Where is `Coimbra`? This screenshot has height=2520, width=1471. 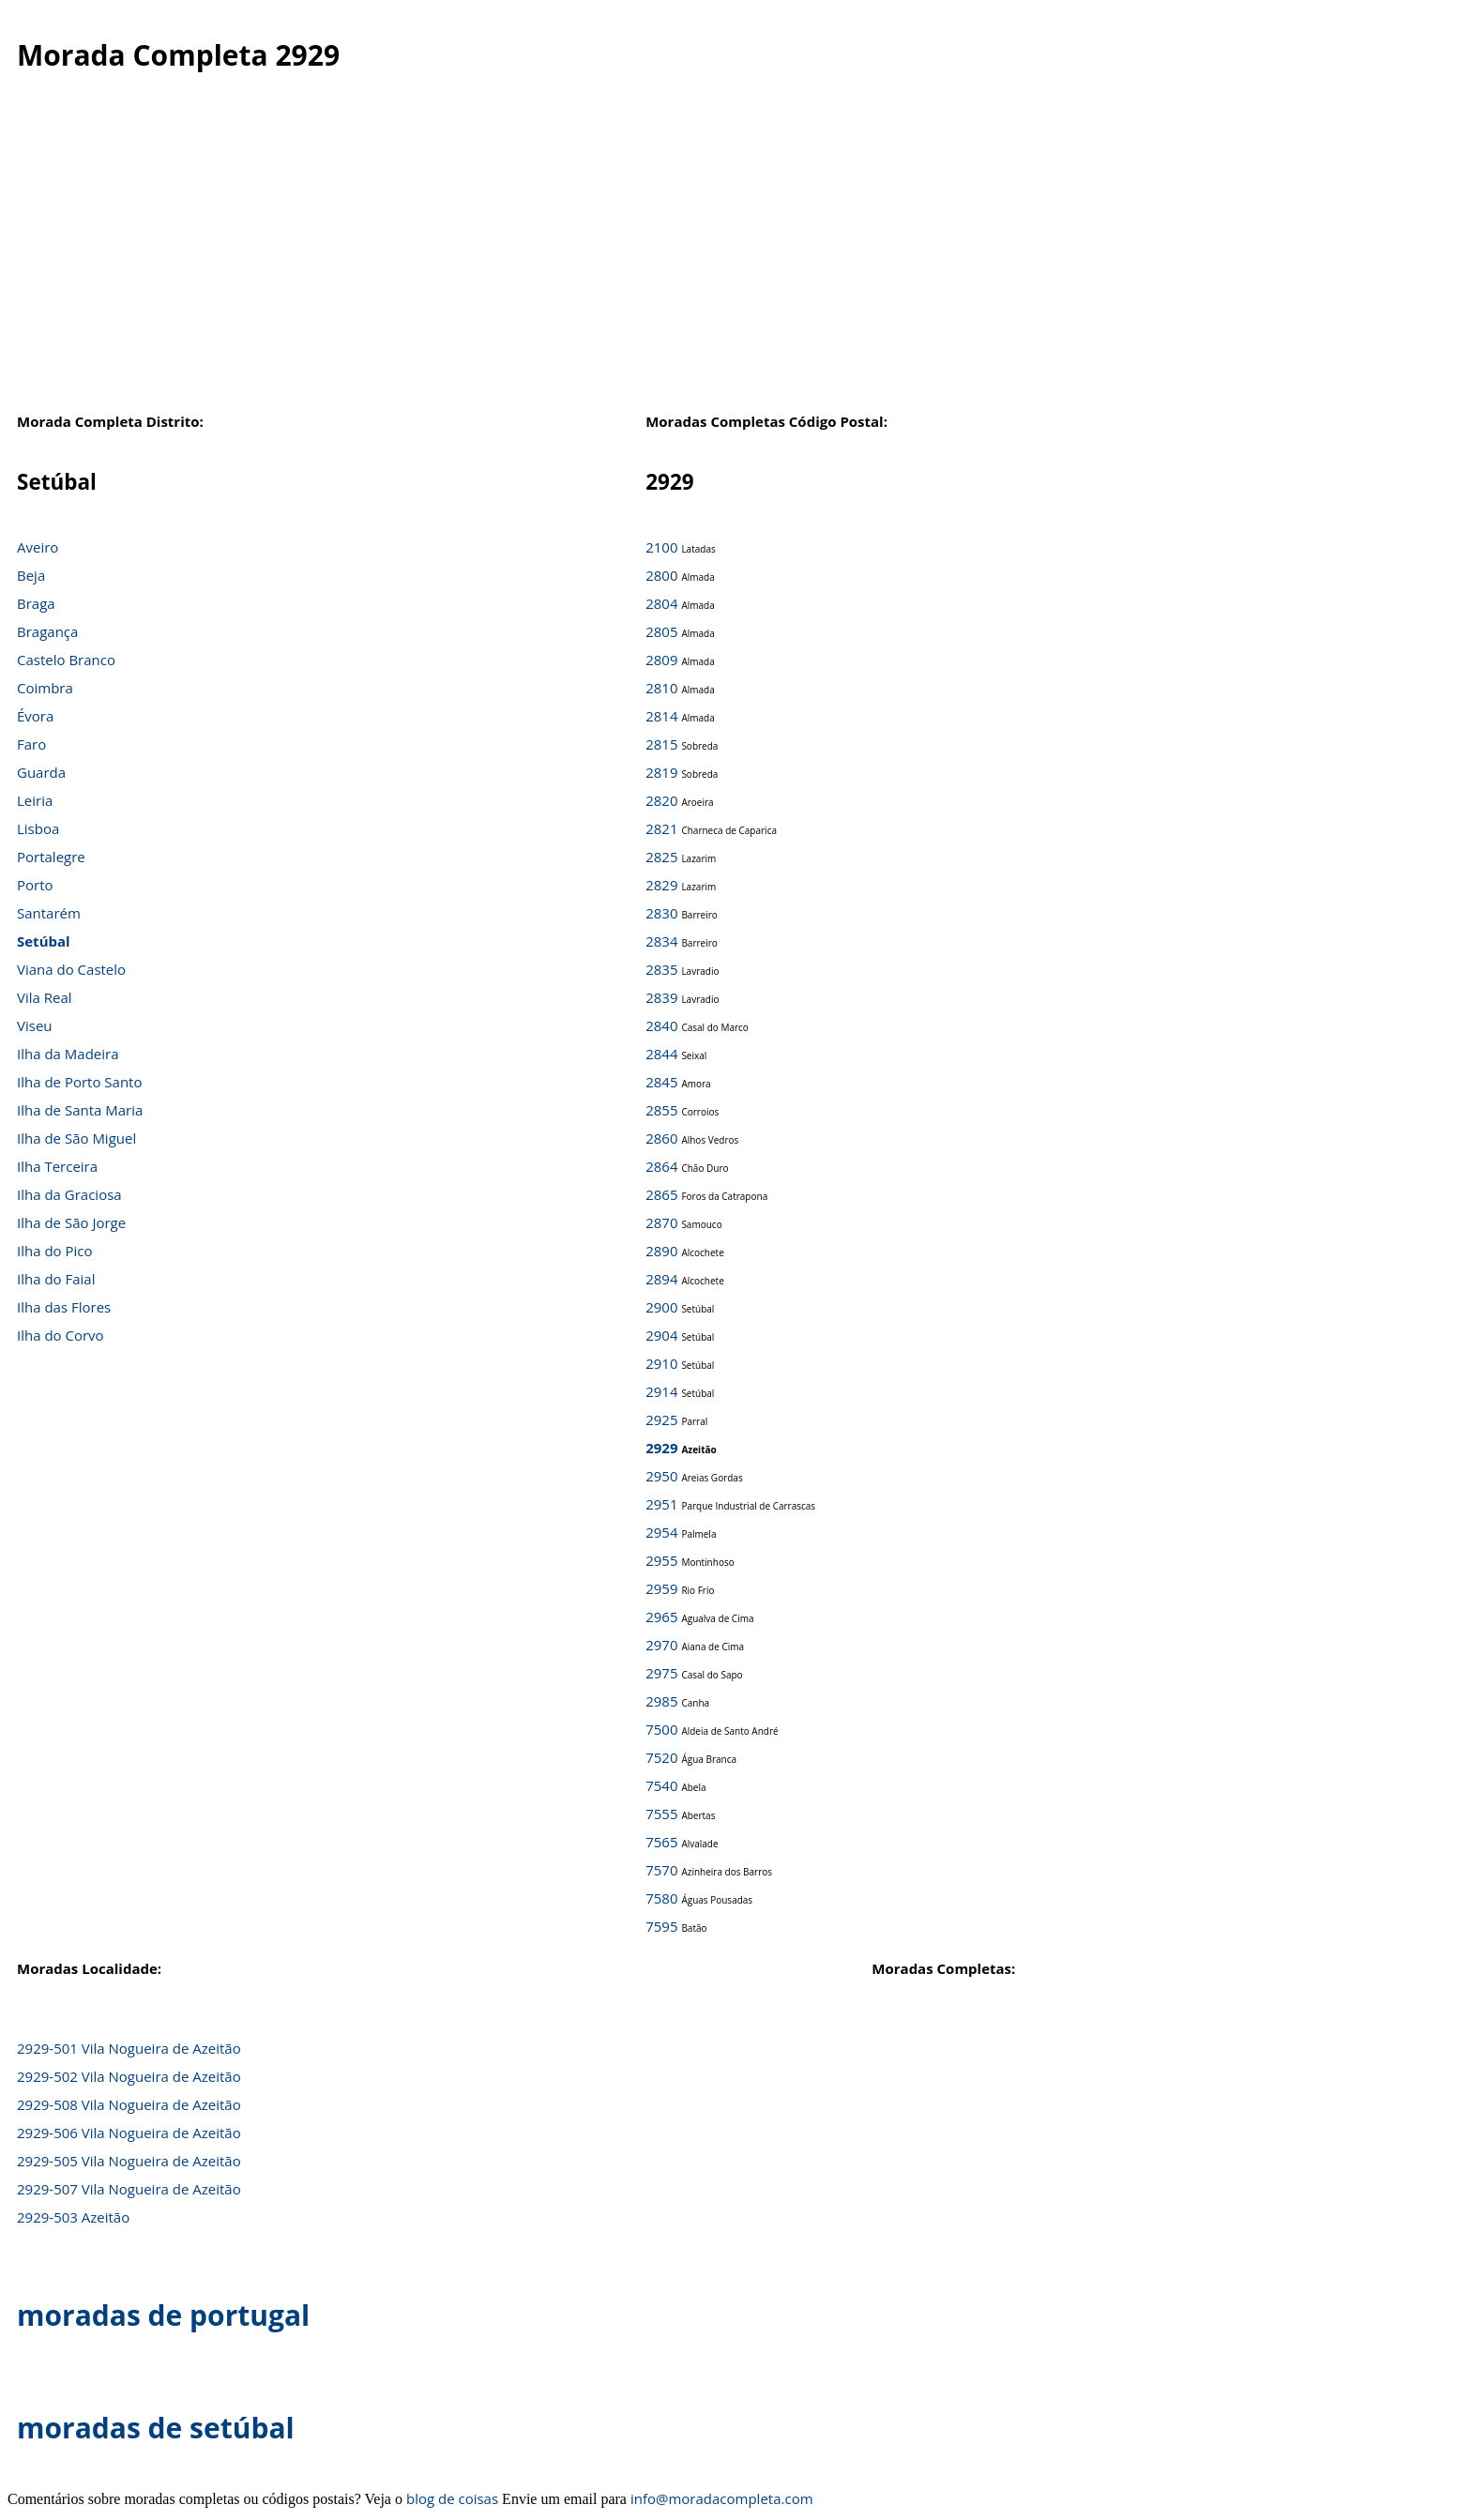 Coimbra is located at coordinates (45, 687).